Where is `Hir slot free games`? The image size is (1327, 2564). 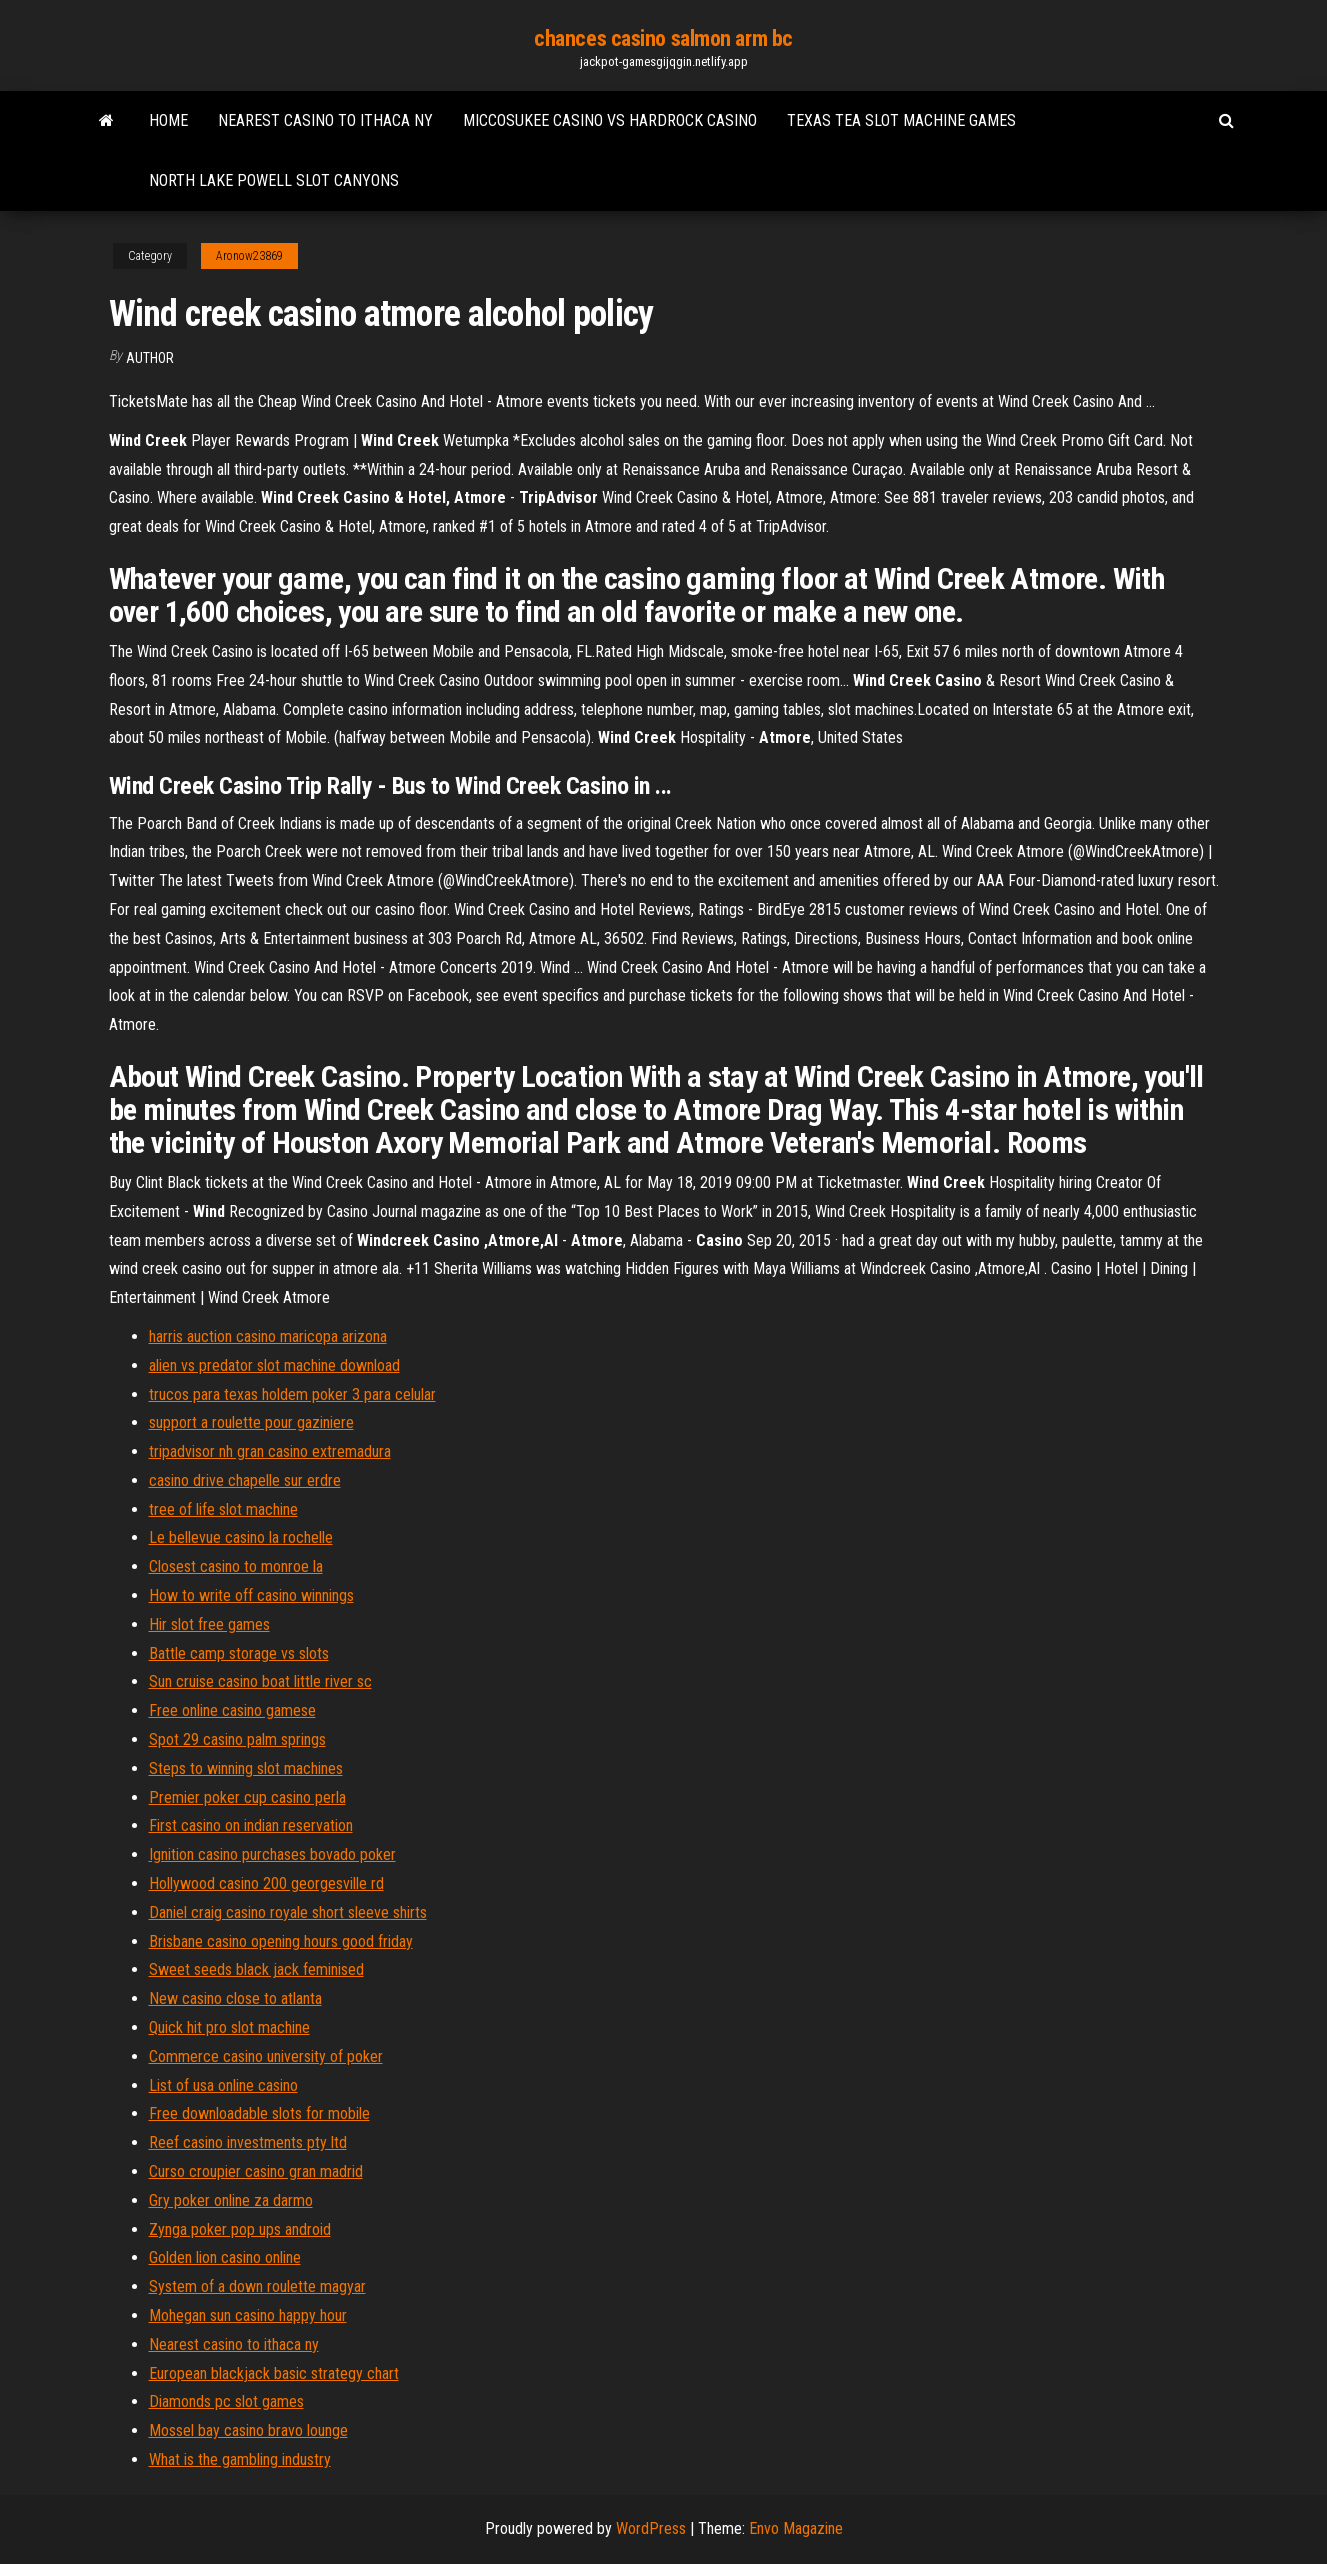 Hir slot free games is located at coordinates (209, 1624).